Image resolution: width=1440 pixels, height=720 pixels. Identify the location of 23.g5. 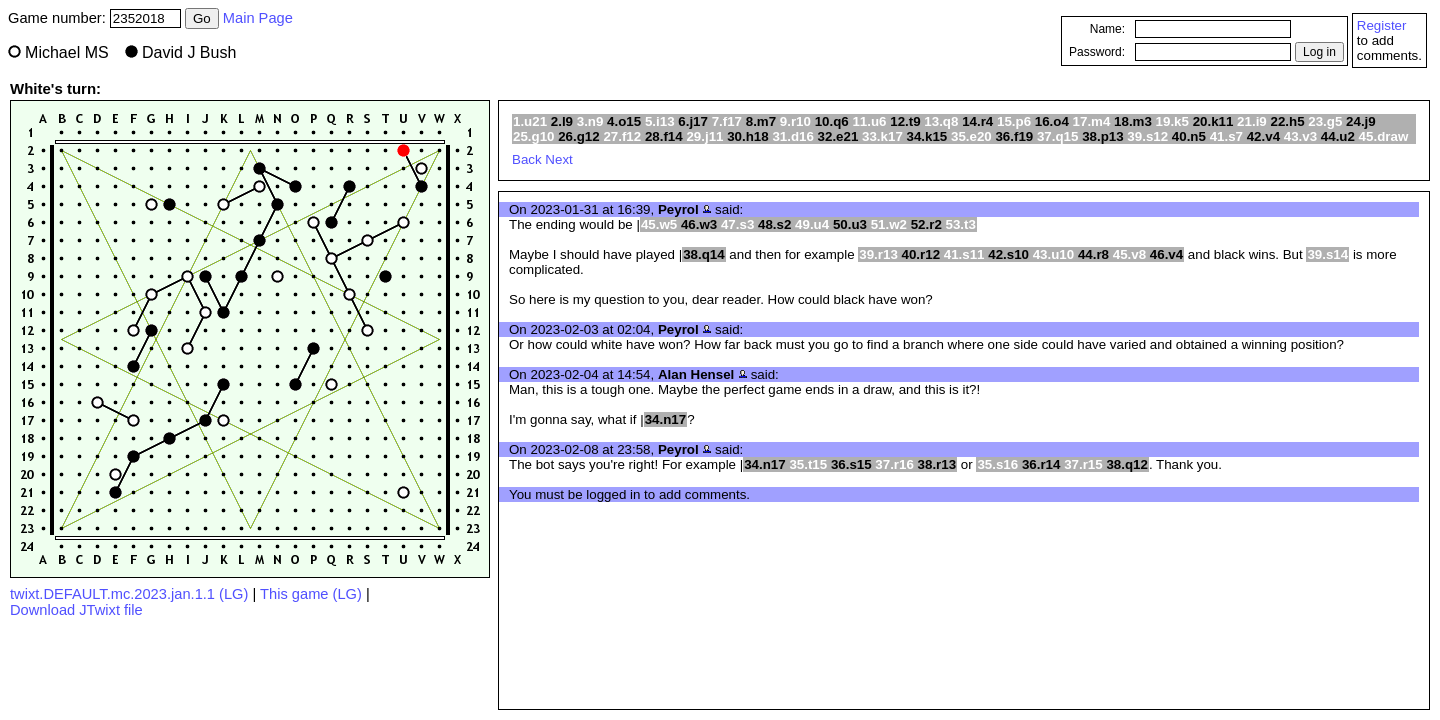
(1325, 121).